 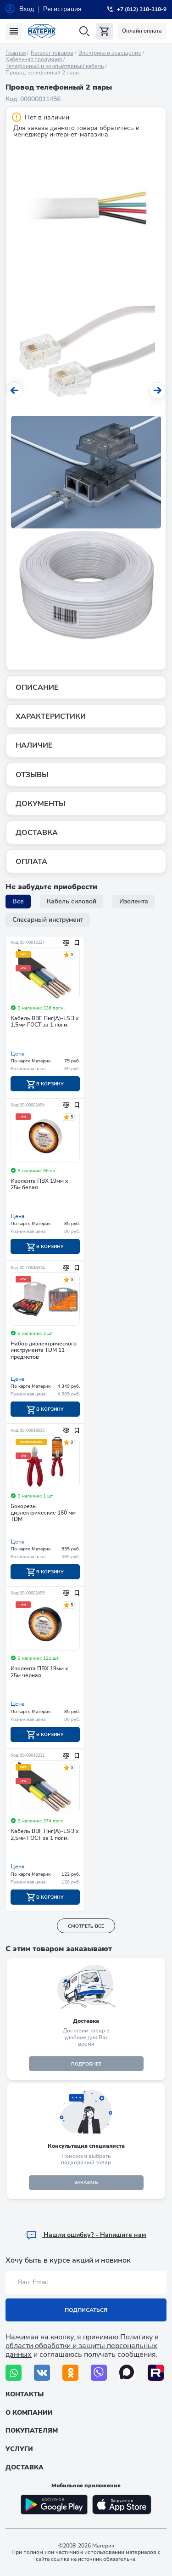 What do you see at coordinates (34, 59) in the screenshot?
I see `Кабельная продукция` at bounding box center [34, 59].